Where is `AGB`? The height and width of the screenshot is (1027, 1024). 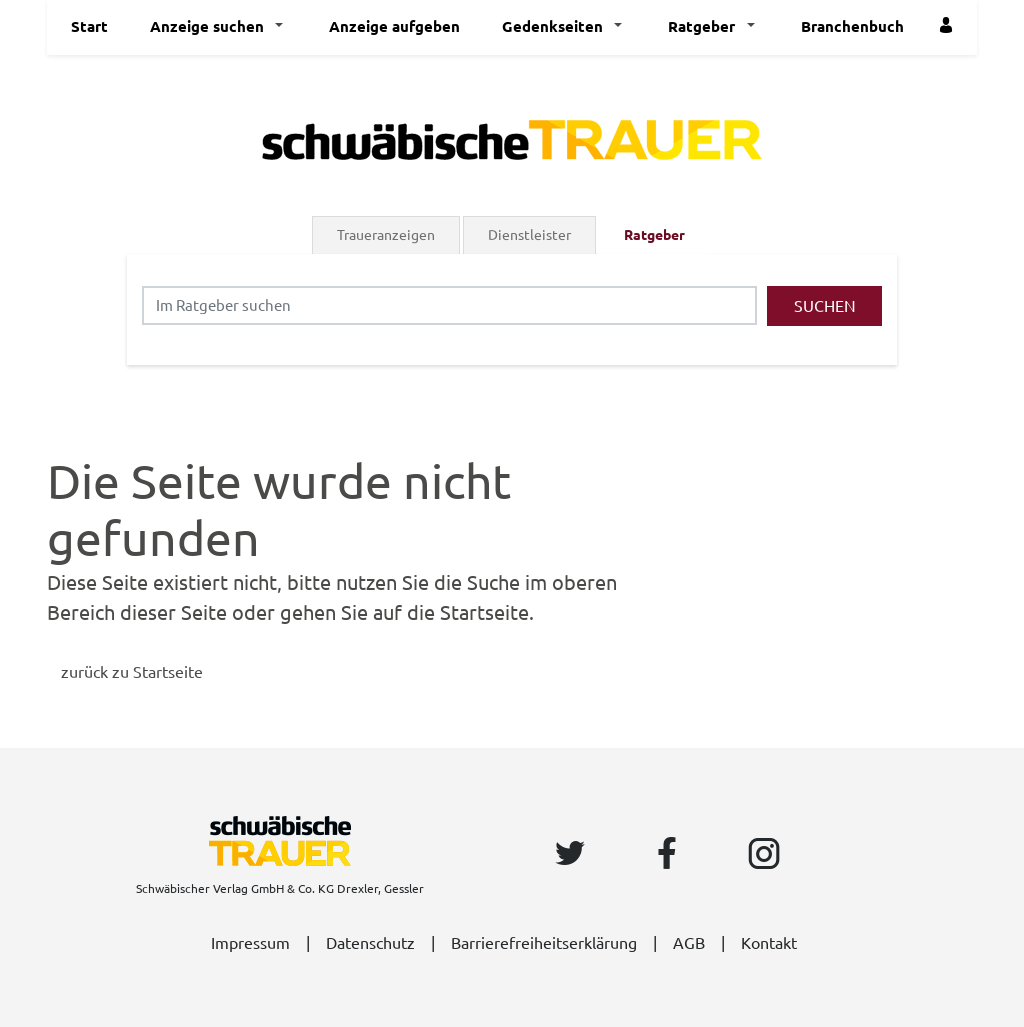
AGB is located at coordinates (689, 943).